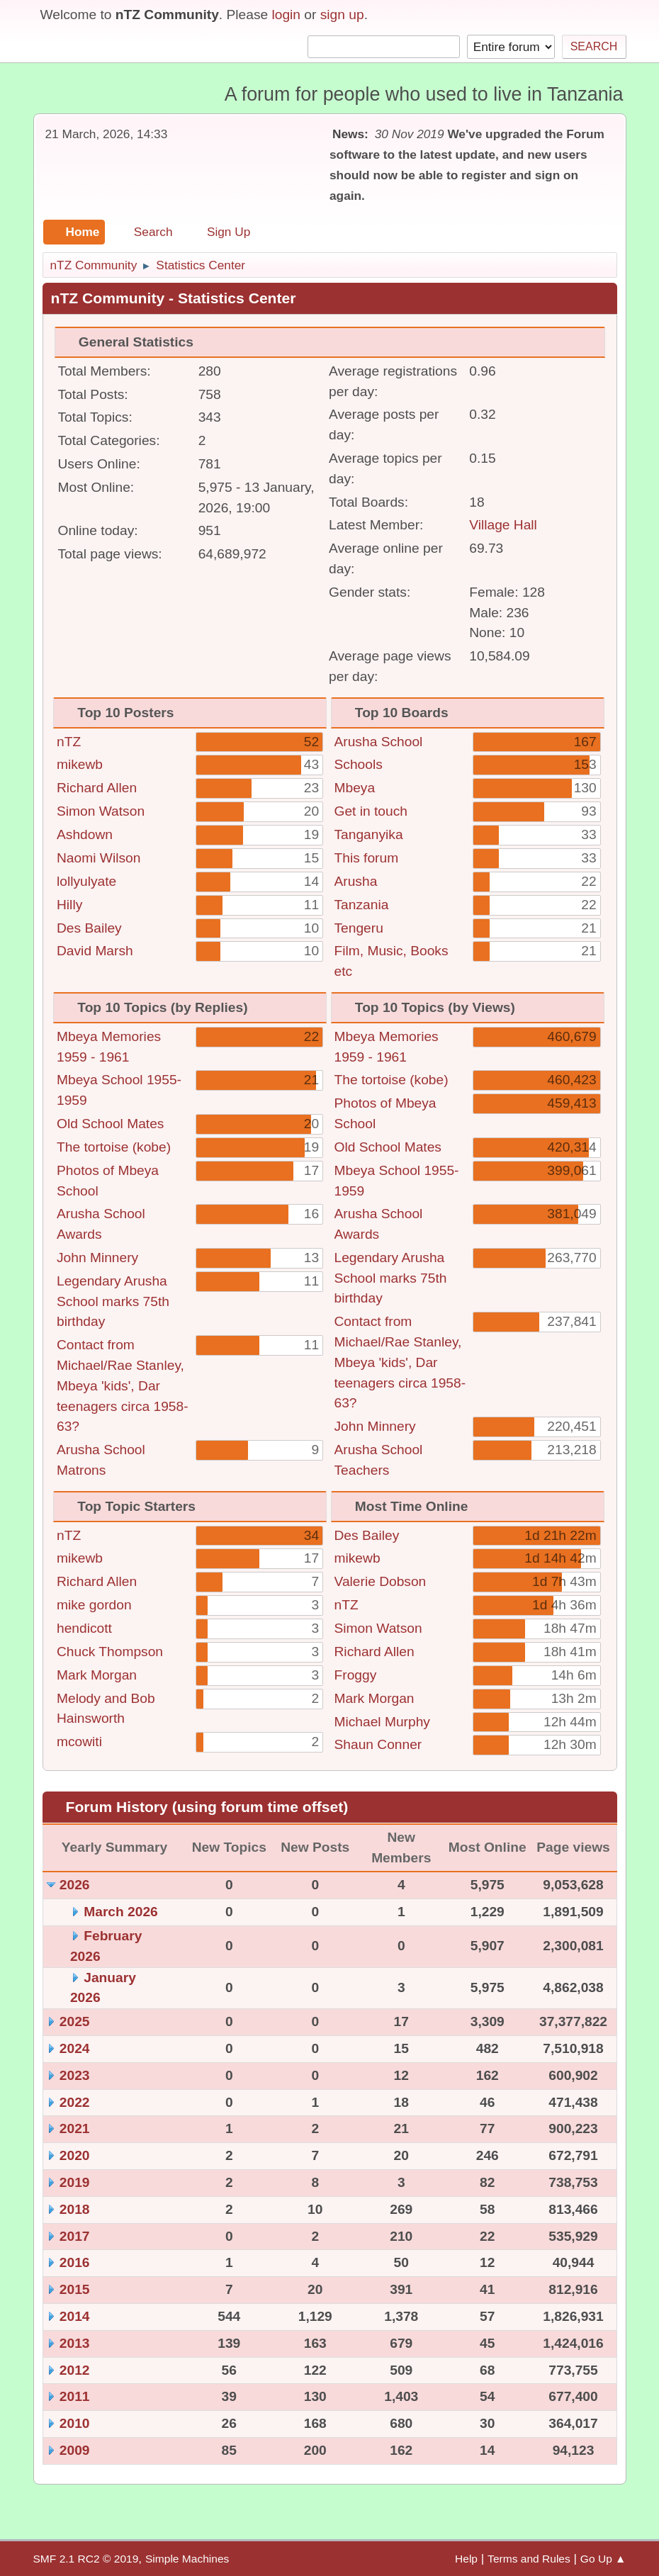 This screenshot has width=659, height=2576. I want to click on 2025, so click(75, 2021).